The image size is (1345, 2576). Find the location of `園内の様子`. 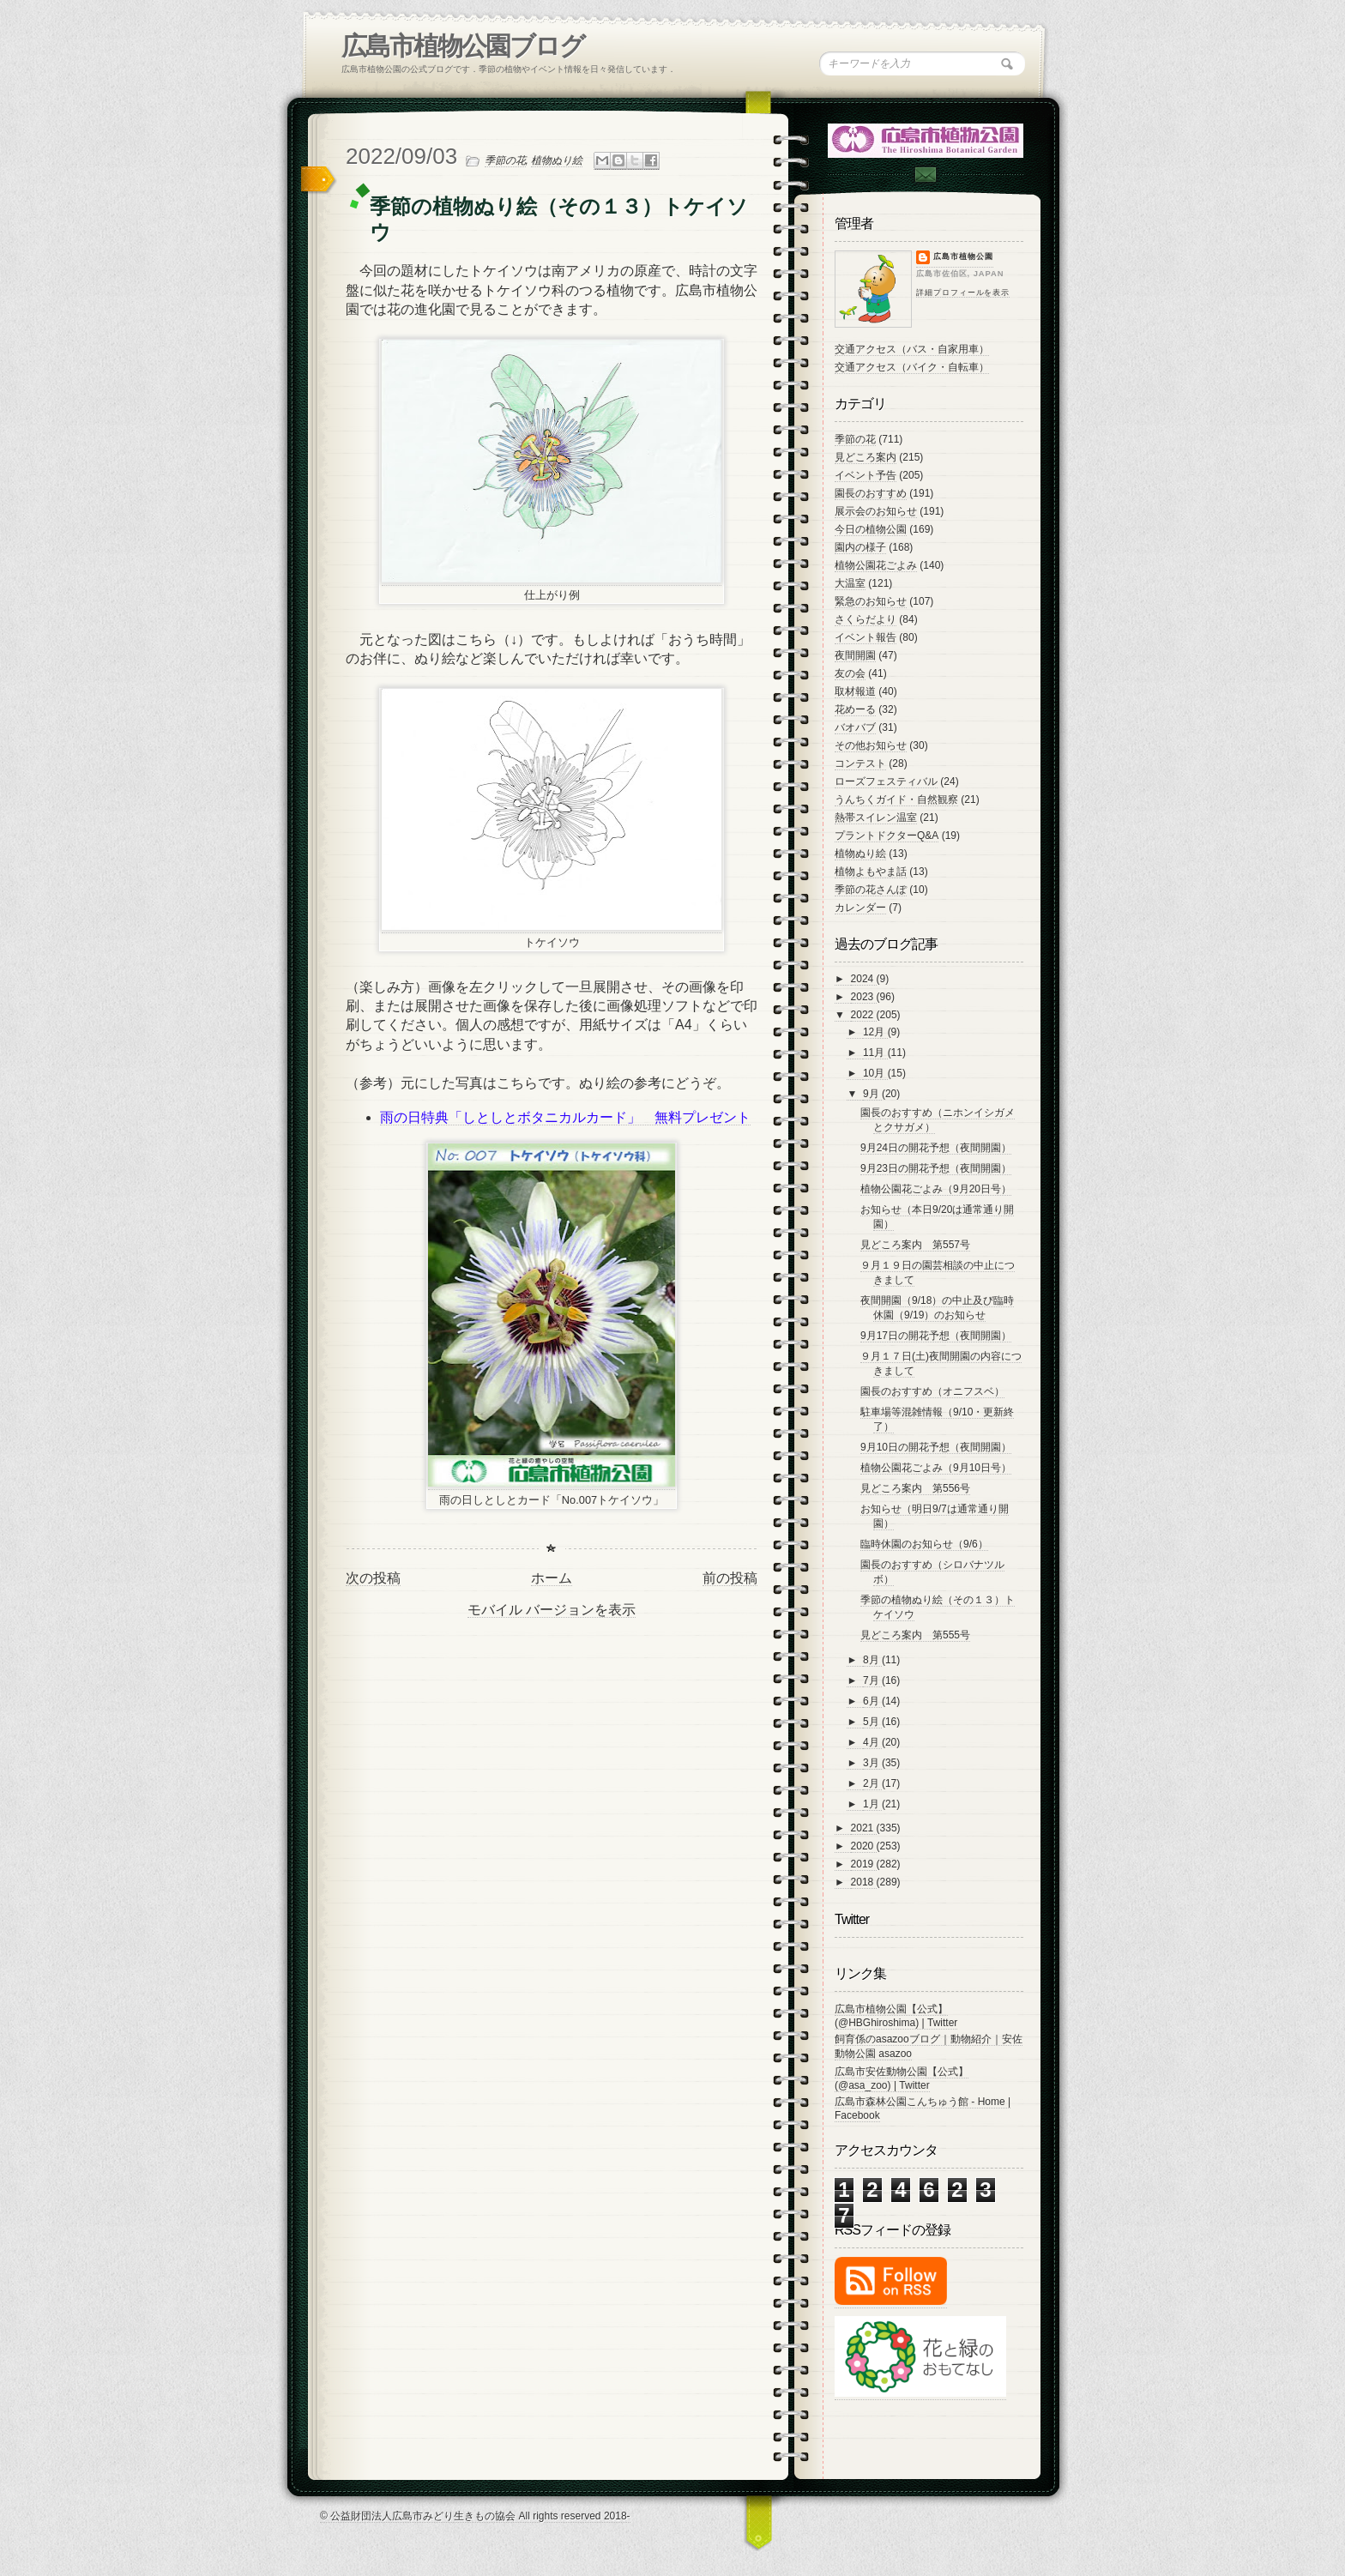

園内の様子 is located at coordinates (860, 547).